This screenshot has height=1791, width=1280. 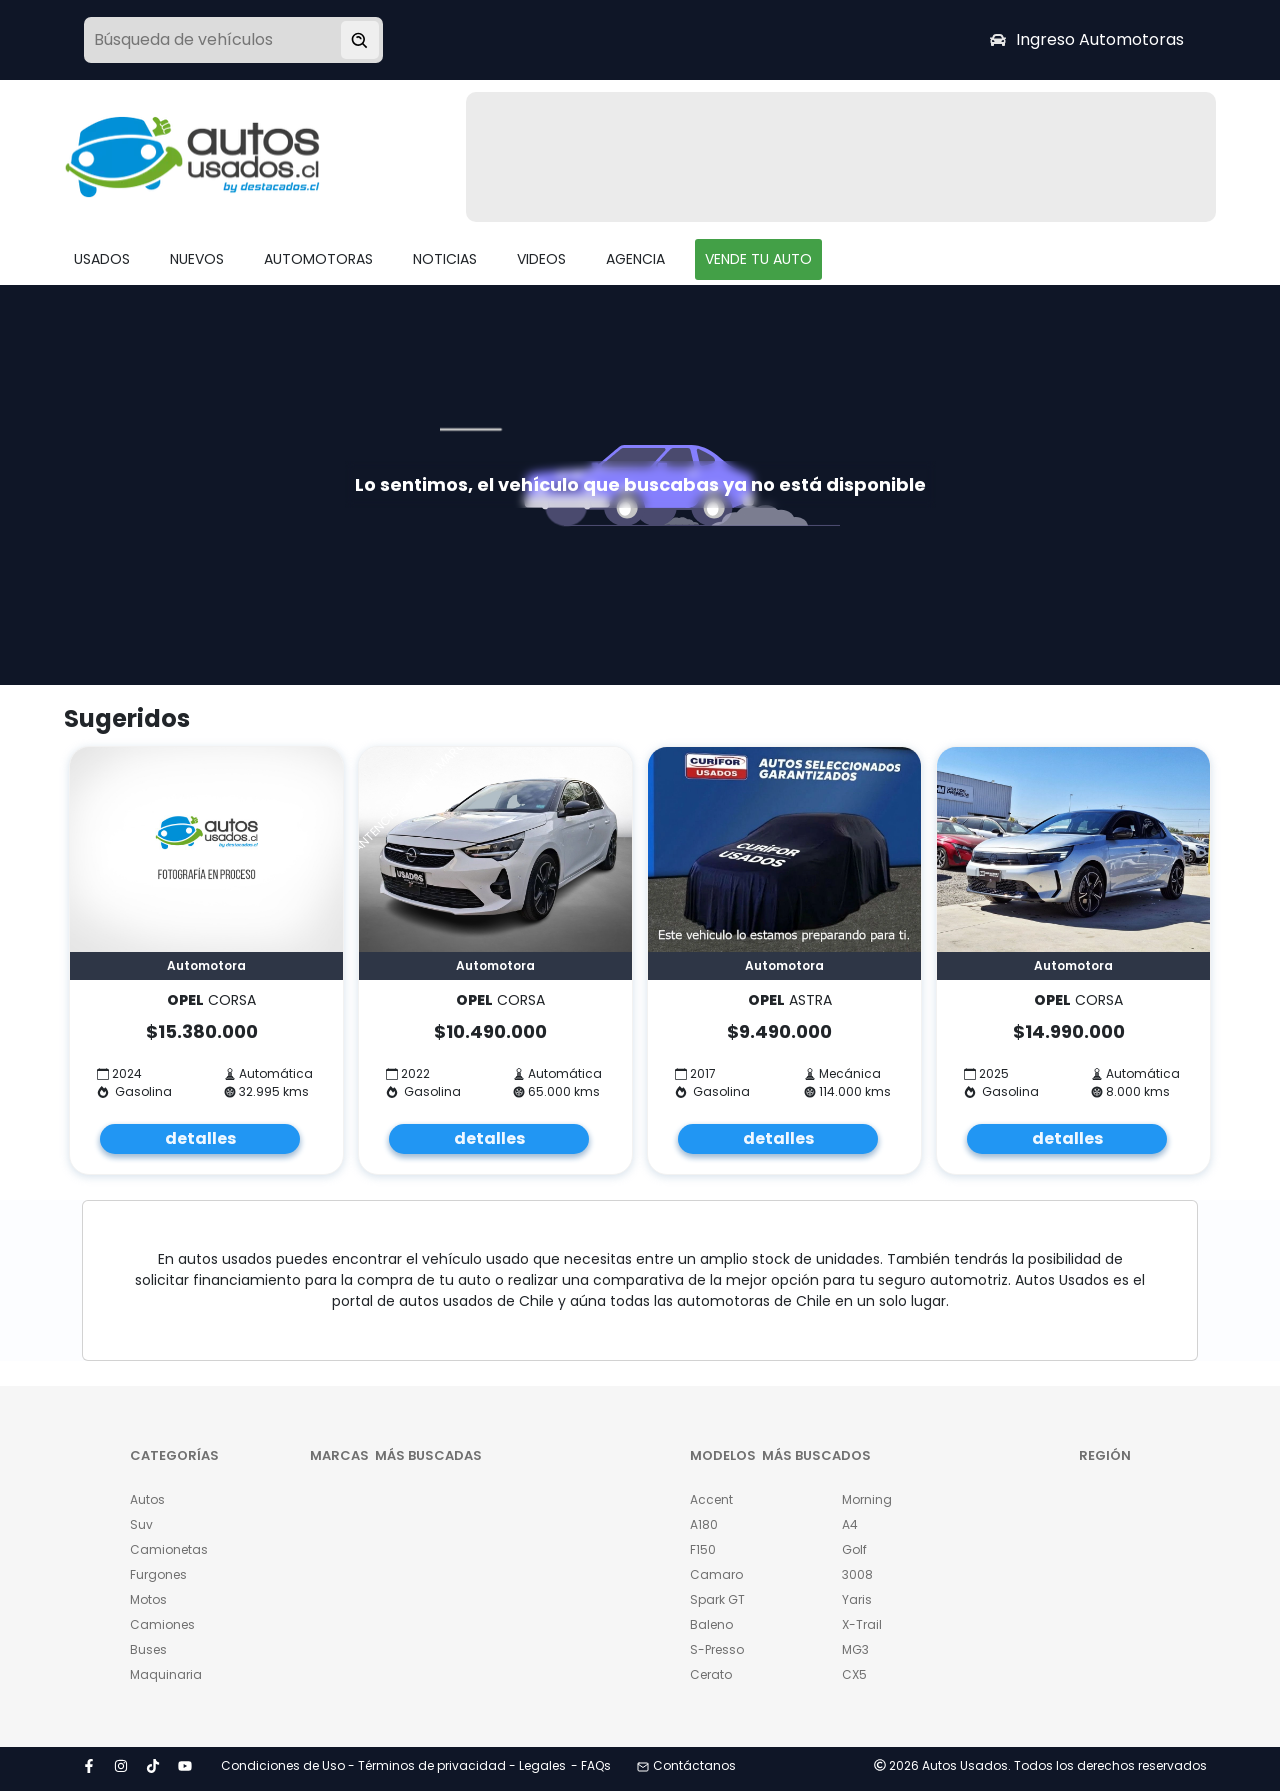 I want to click on Contáctanos [button], so click(x=686, y=1765).